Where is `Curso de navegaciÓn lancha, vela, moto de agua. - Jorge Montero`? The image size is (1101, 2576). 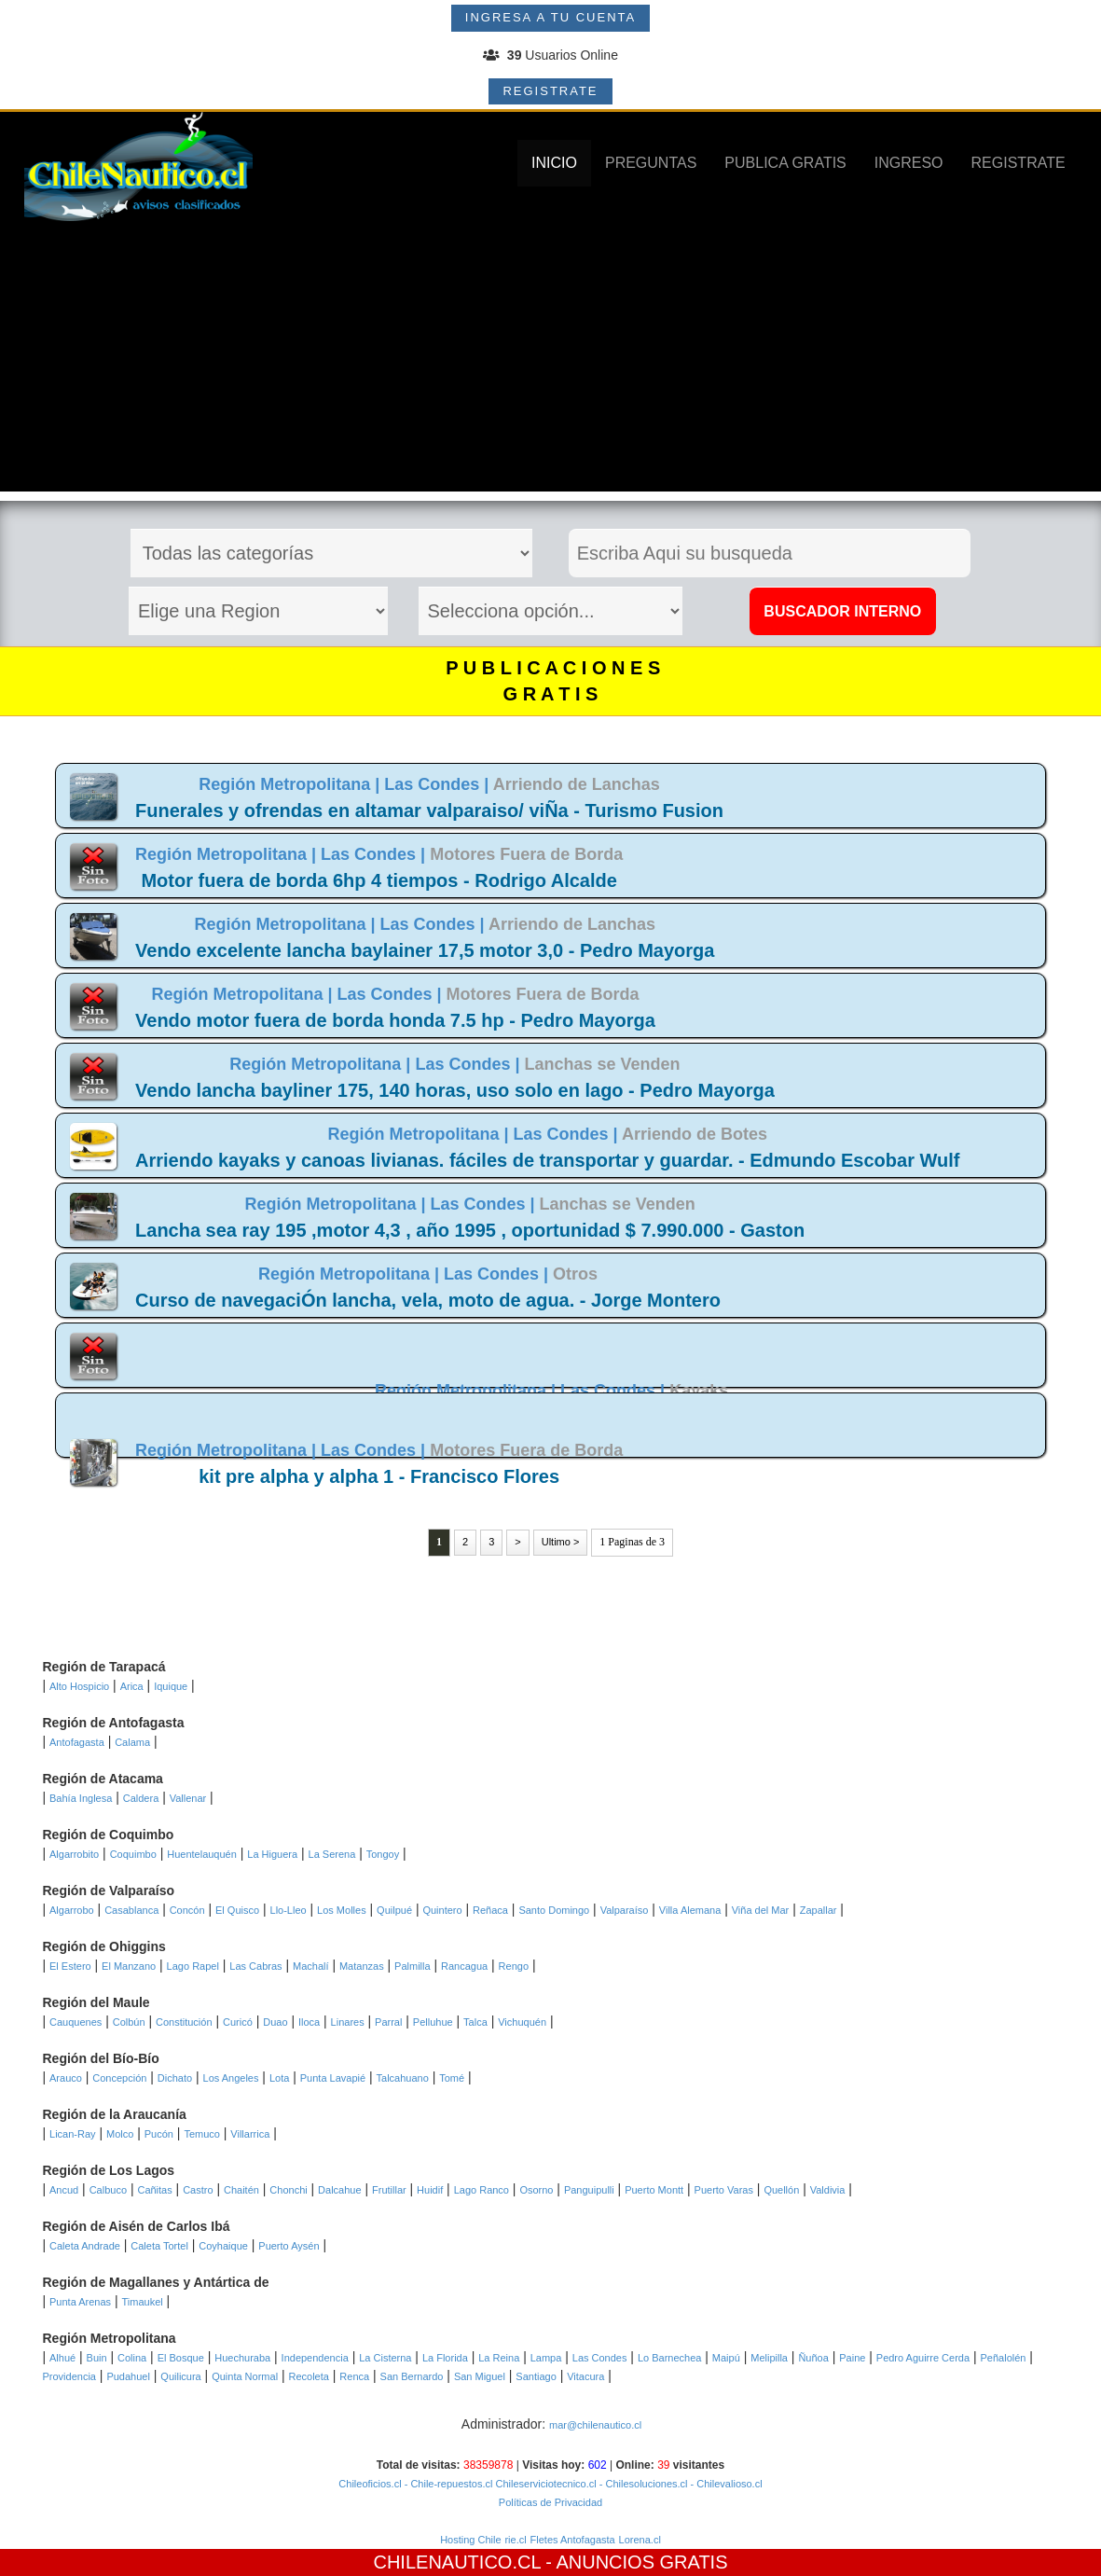 Curso de navegaciÓn lancha, vela, moto de agua. - Jorge Montero is located at coordinates (428, 1300).